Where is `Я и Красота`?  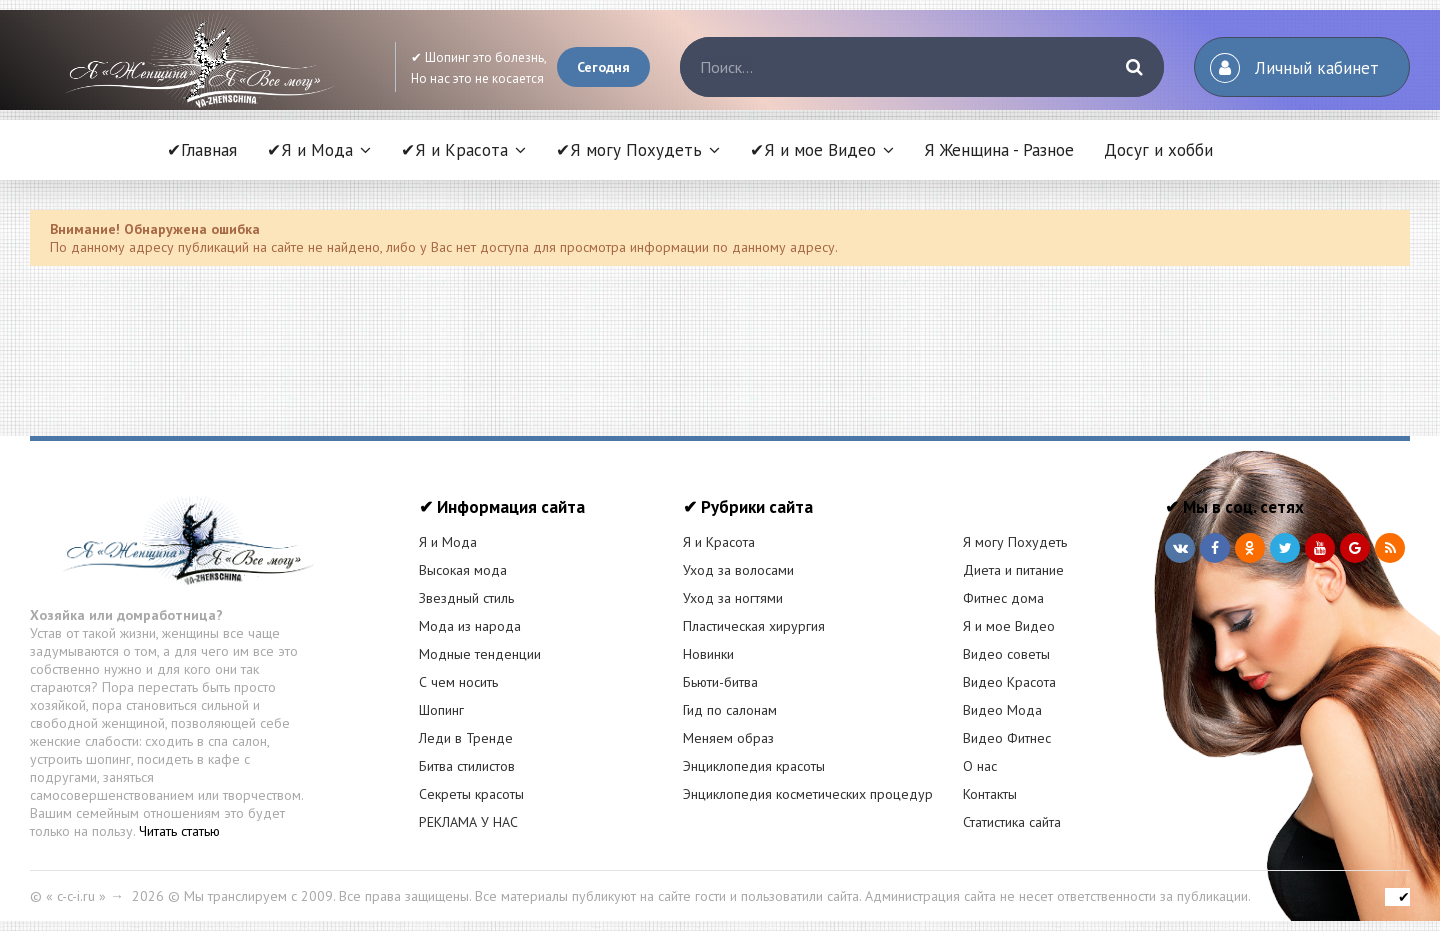 Я и Красота is located at coordinates (719, 542).